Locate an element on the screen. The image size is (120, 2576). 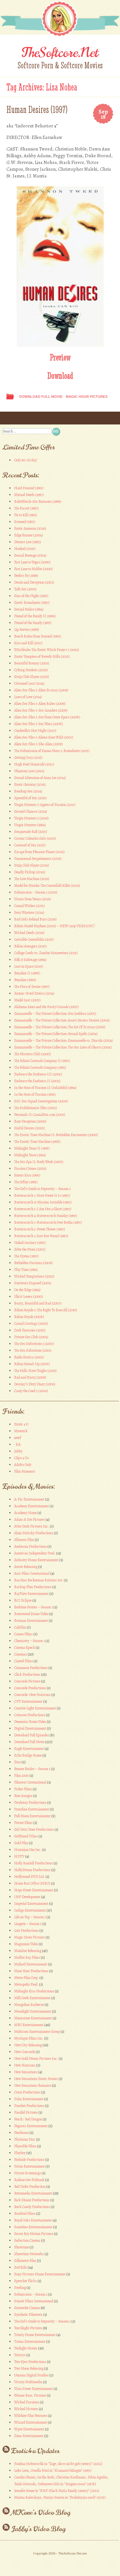
Perfect Fit (1999) is located at coordinates (26, 575).